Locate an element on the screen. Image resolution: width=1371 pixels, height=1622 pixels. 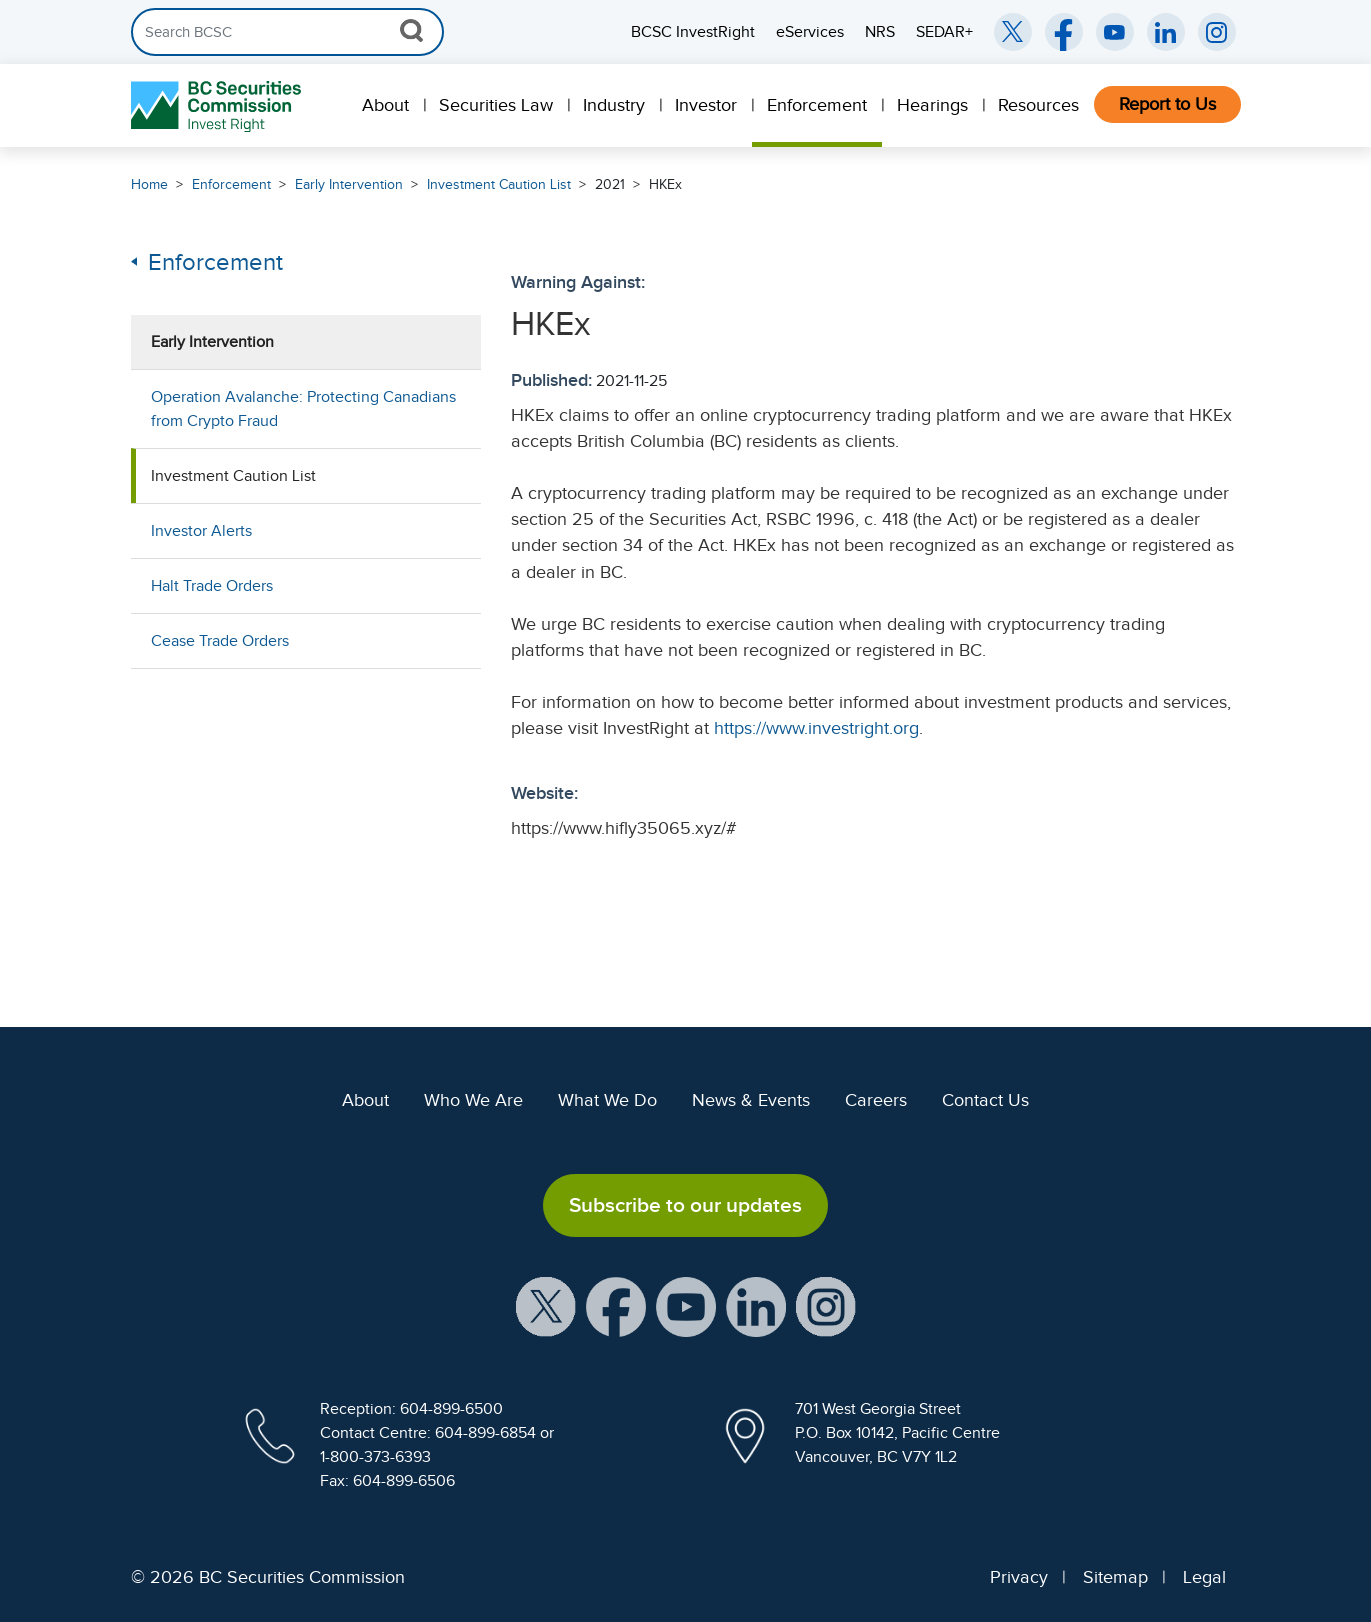
[Search] is located at coordinates (287, 32).